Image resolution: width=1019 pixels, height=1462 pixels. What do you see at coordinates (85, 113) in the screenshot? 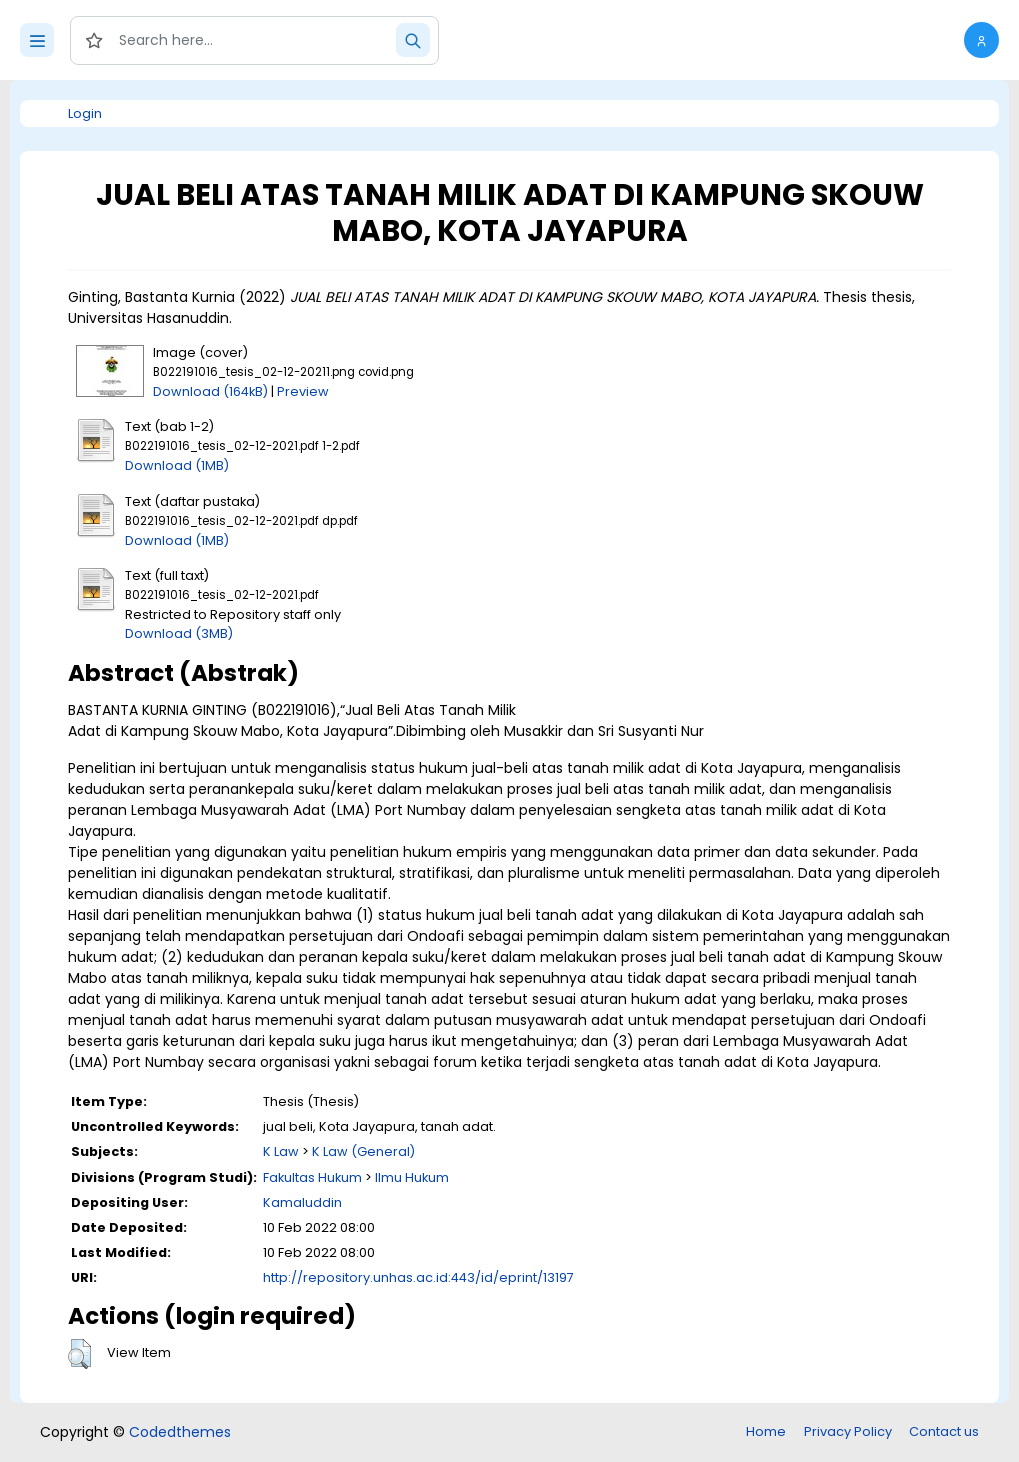
I see `Login` at bounding box center [85, 113].